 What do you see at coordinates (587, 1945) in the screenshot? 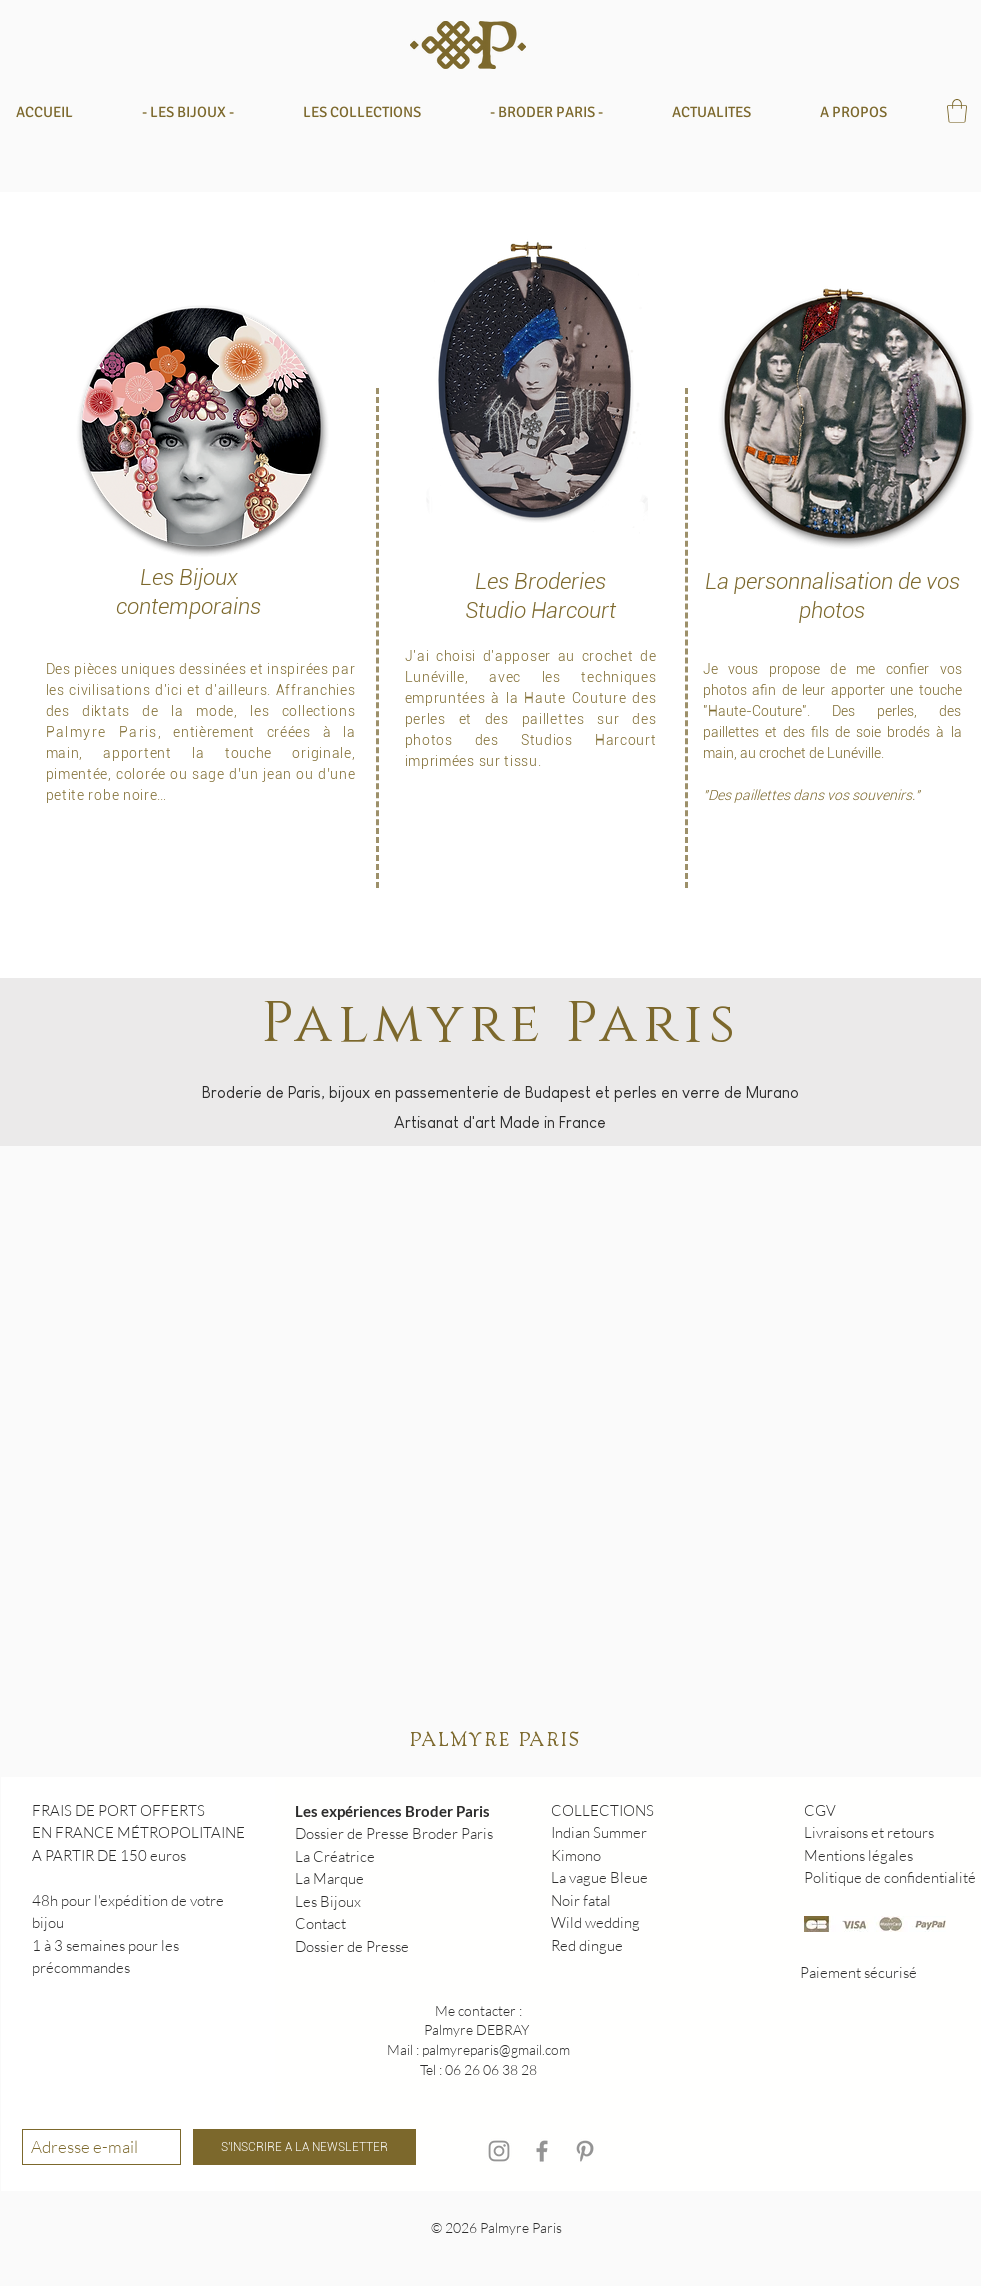
I see `Red dingue` at bounding box center [587, 1945].